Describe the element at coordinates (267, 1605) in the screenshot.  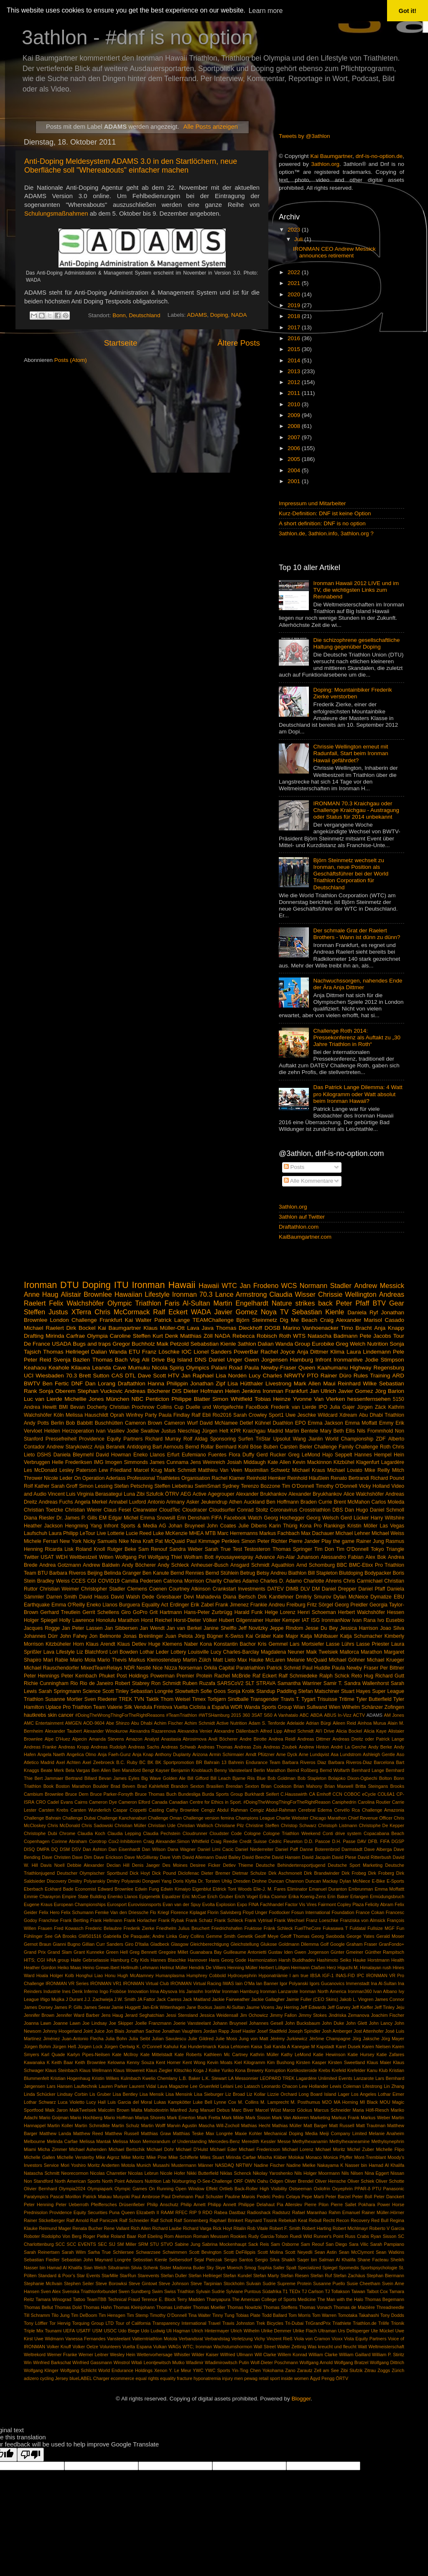
I see `Frankie Andreu` at that location.